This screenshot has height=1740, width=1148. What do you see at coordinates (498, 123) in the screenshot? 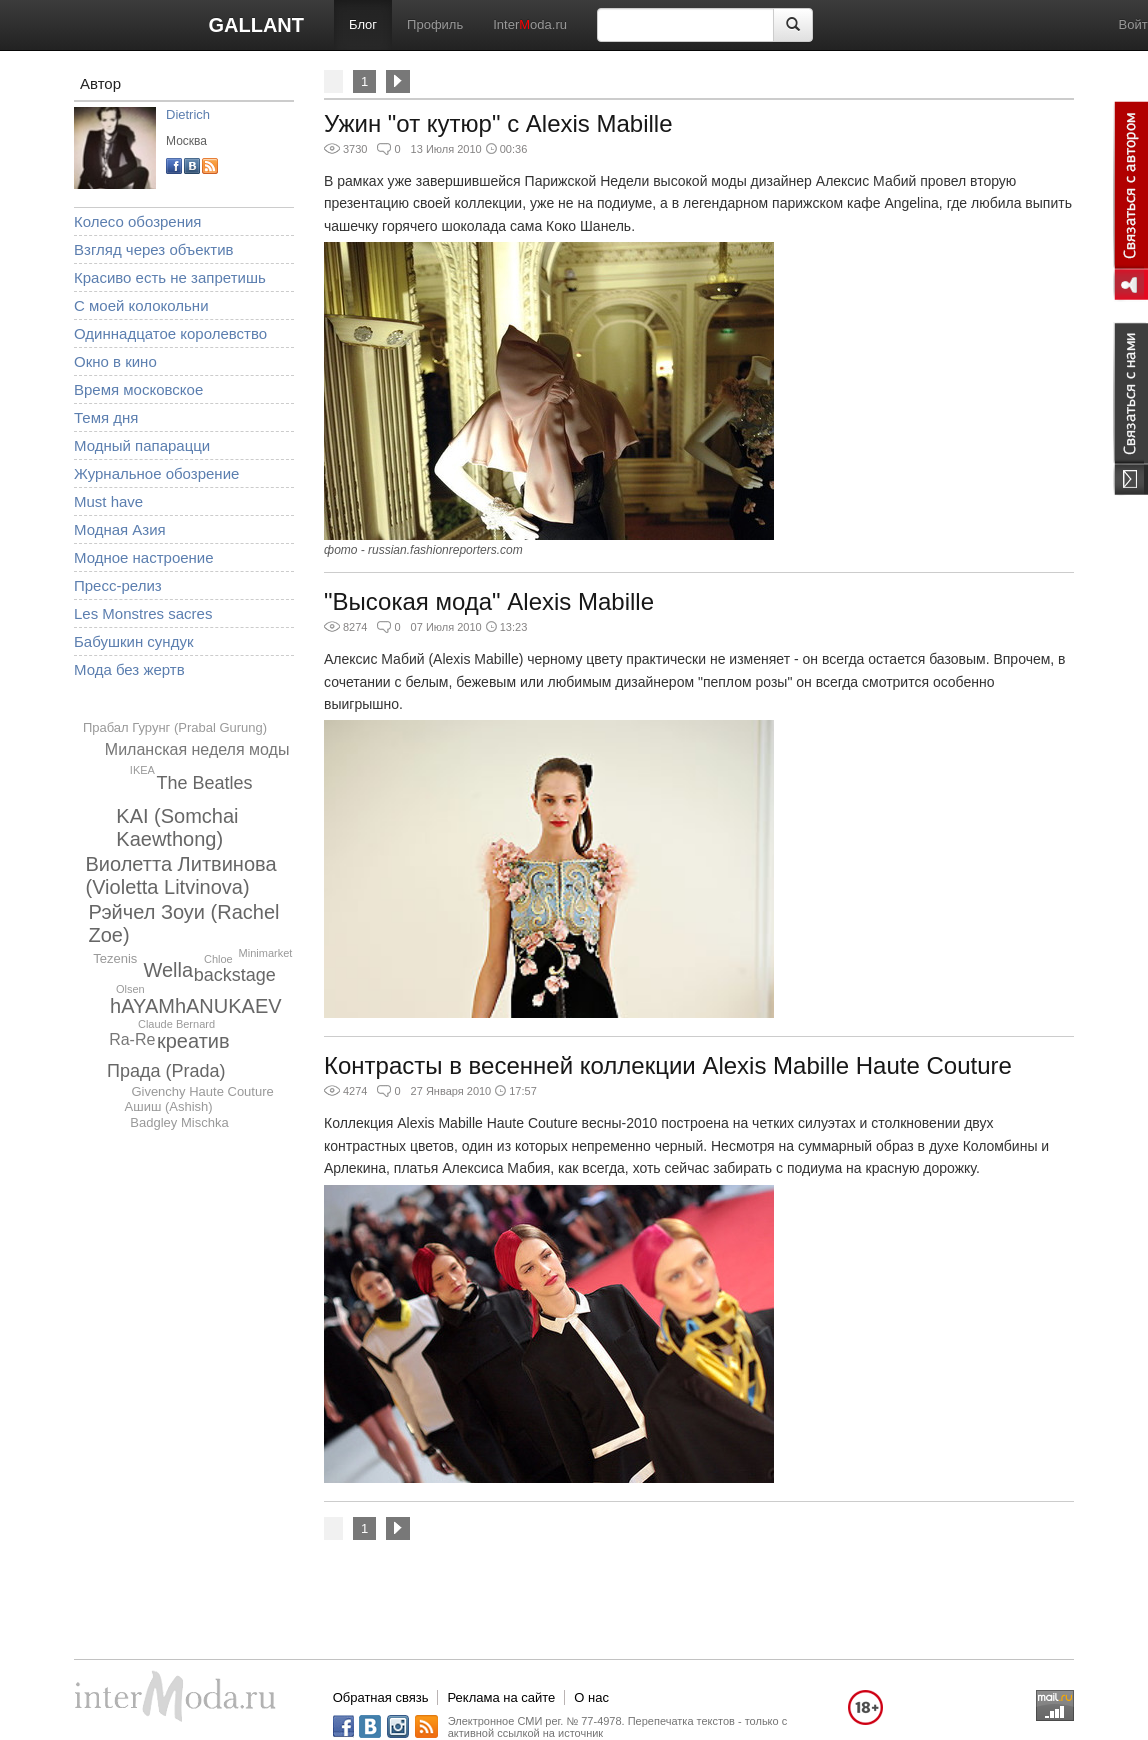
I see `Ужин "от кутюр" с Alexis Mabille` at bounding box center [498, 123].